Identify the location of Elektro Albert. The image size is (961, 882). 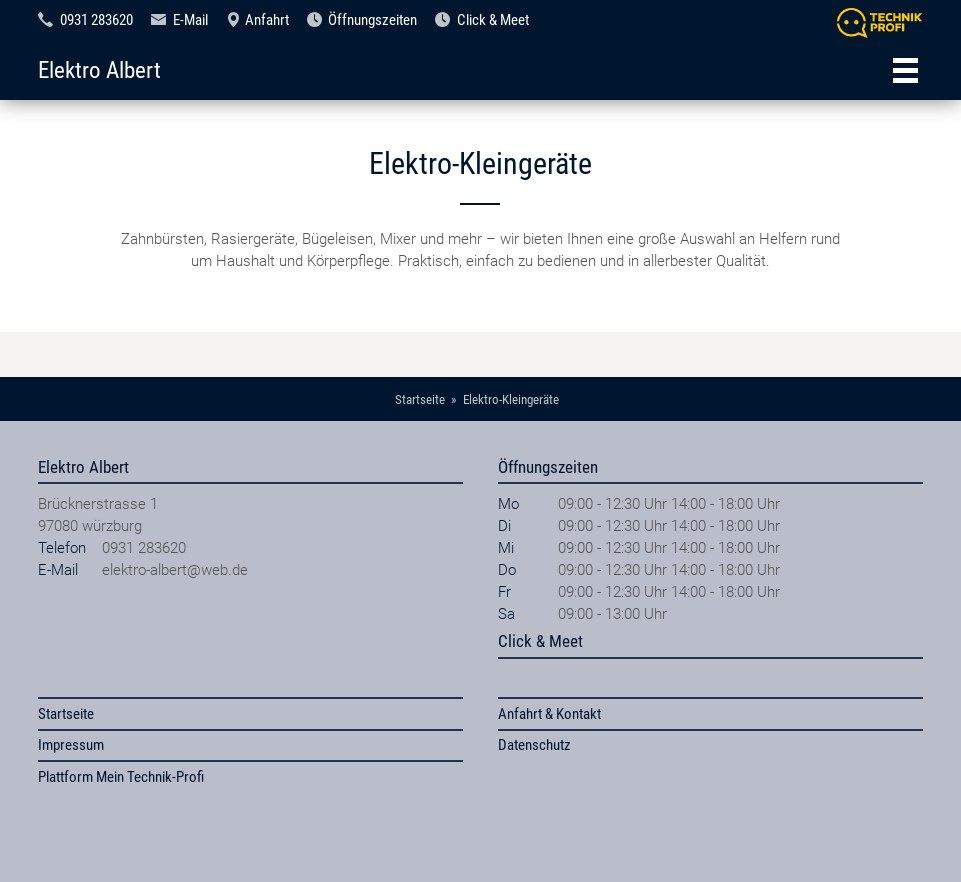
(99, 70).